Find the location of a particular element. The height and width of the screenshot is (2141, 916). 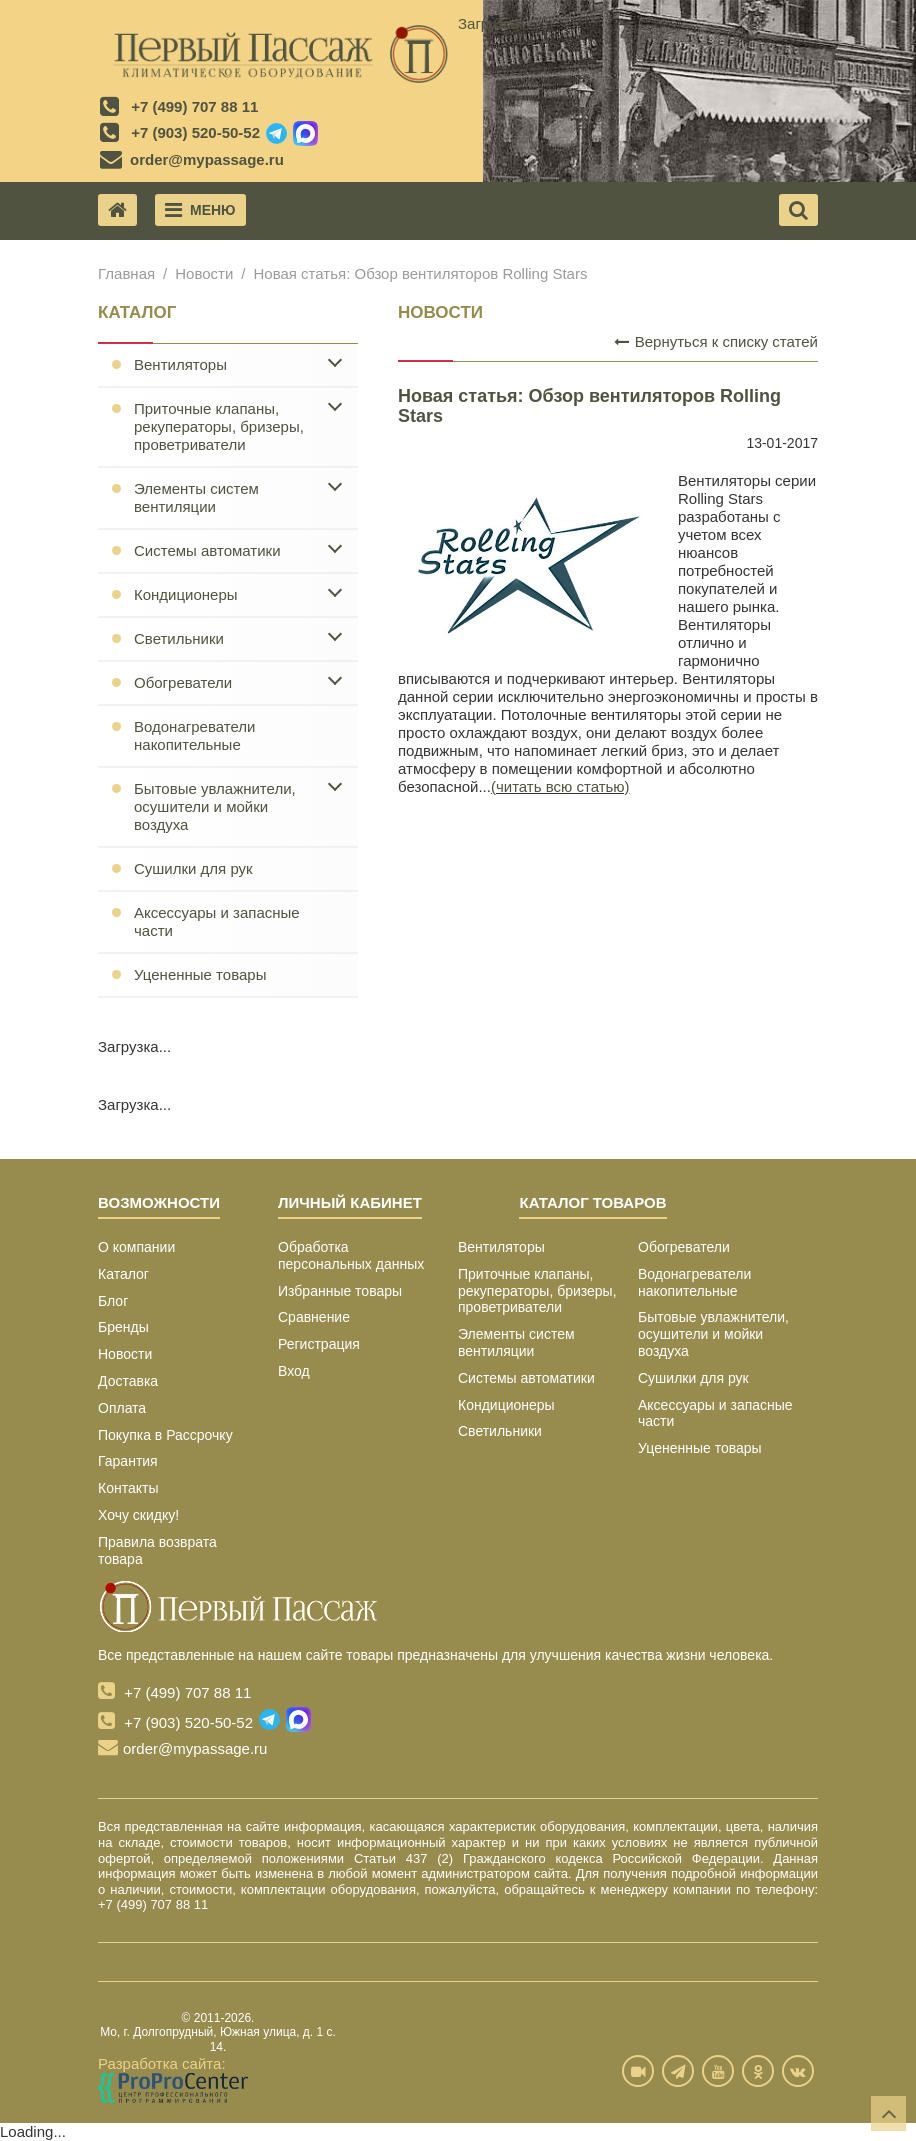

Системы автоматики is located at coordinates (207, 550).